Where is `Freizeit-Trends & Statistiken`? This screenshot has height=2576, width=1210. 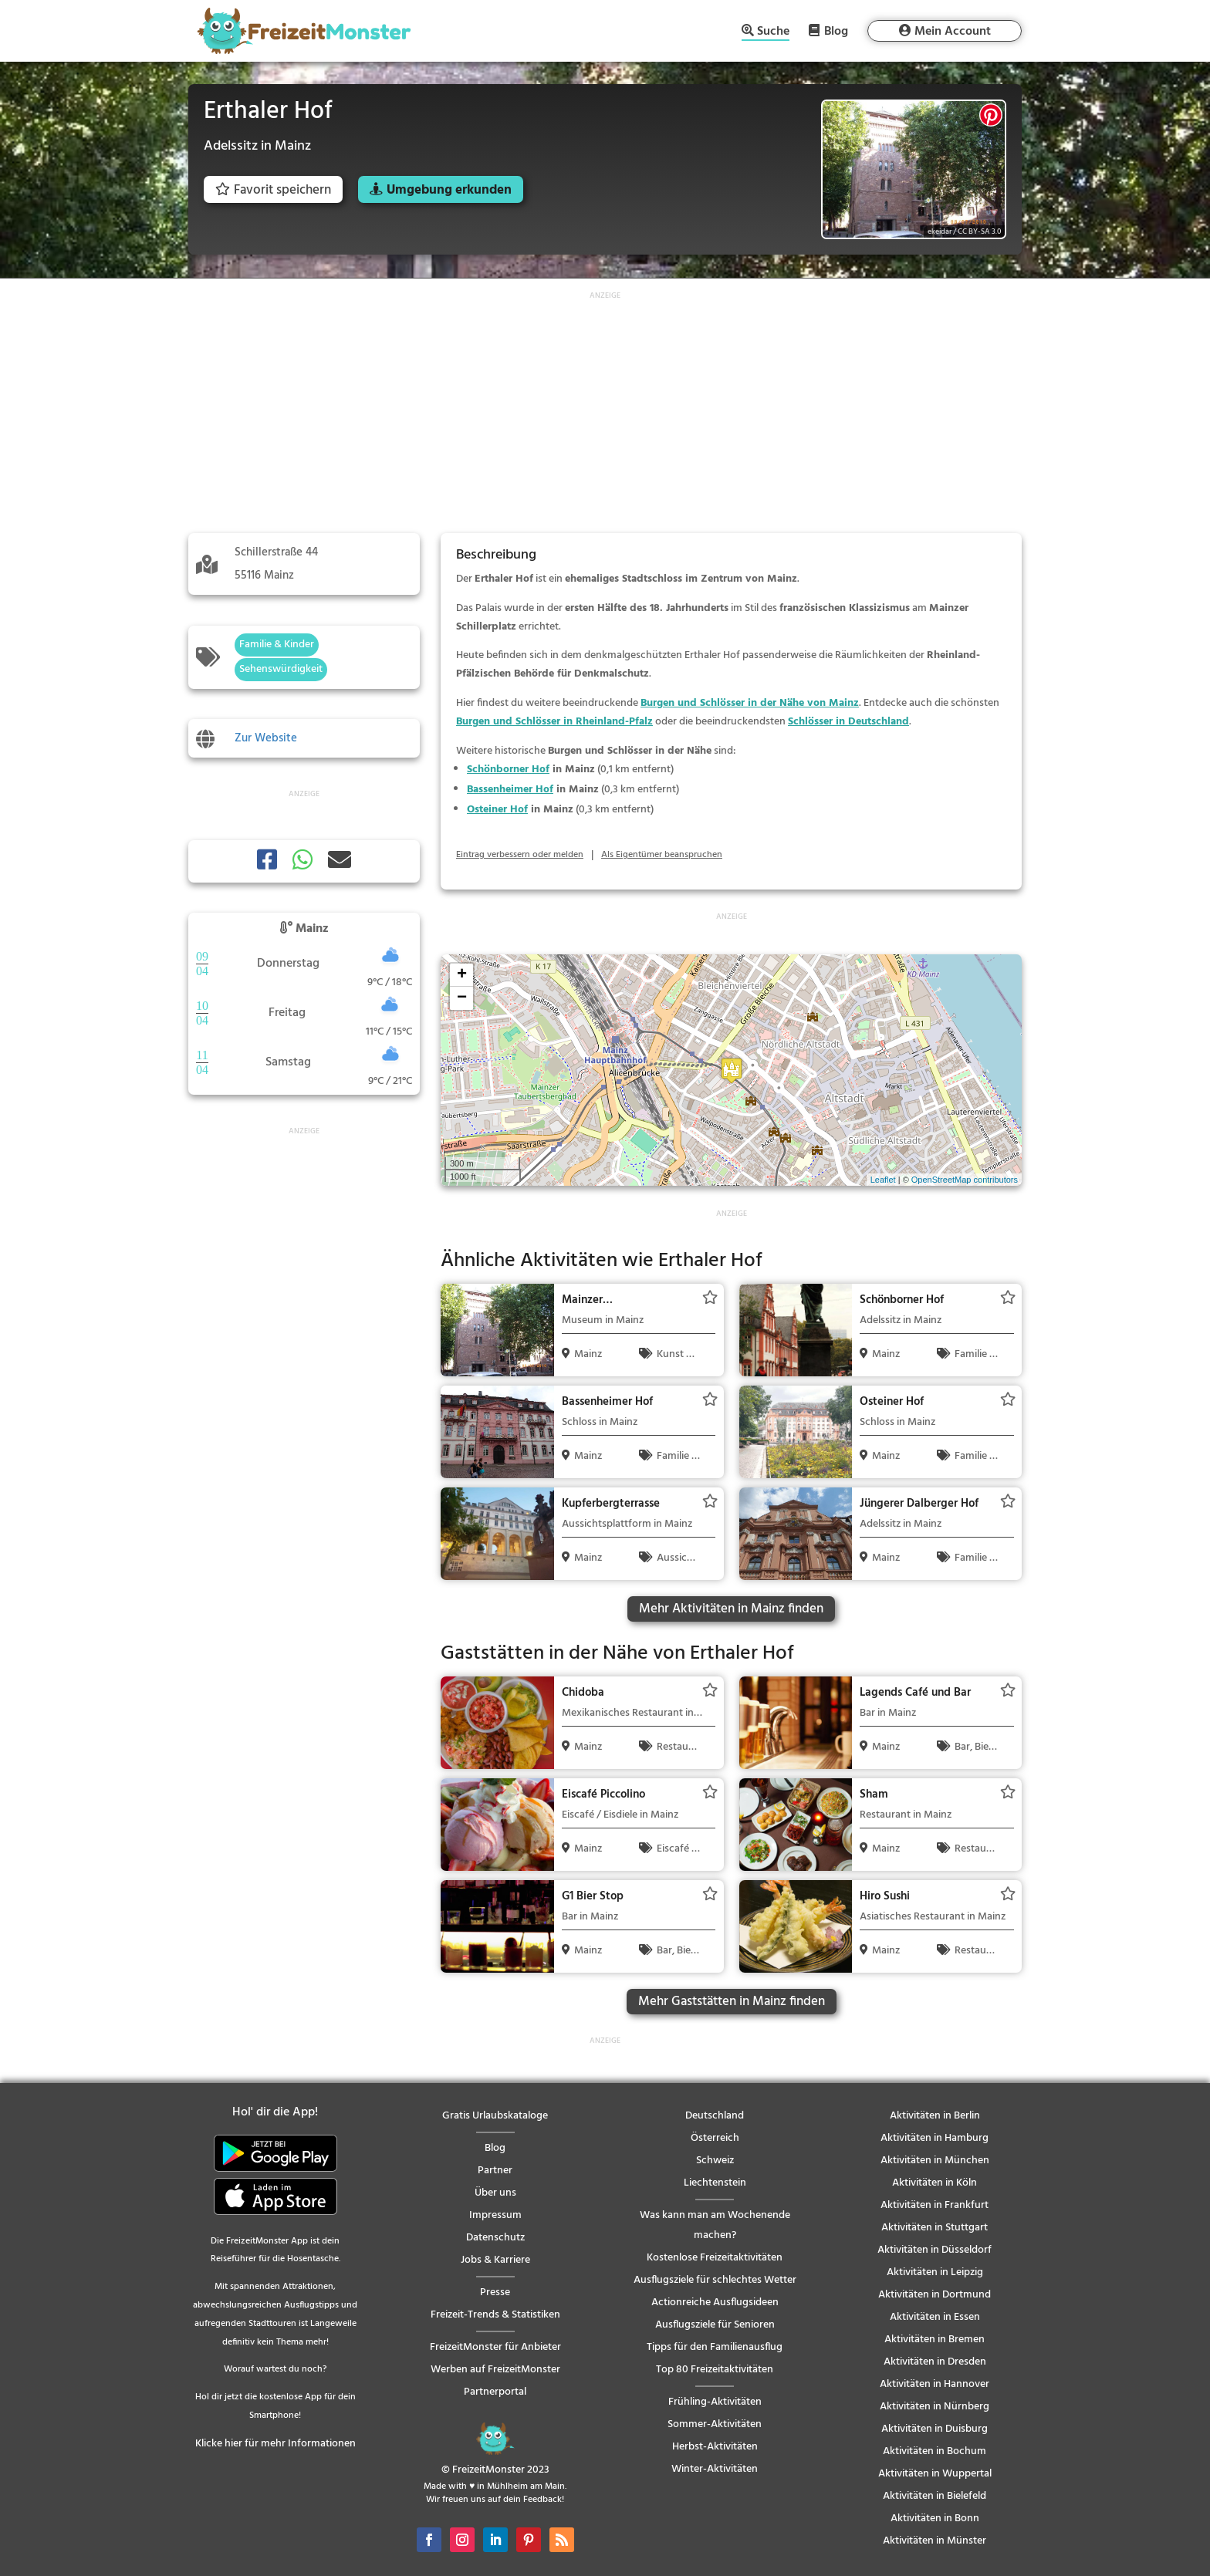 Freizeit-Trends & Statistiken is located at coordinates (495, 2315).